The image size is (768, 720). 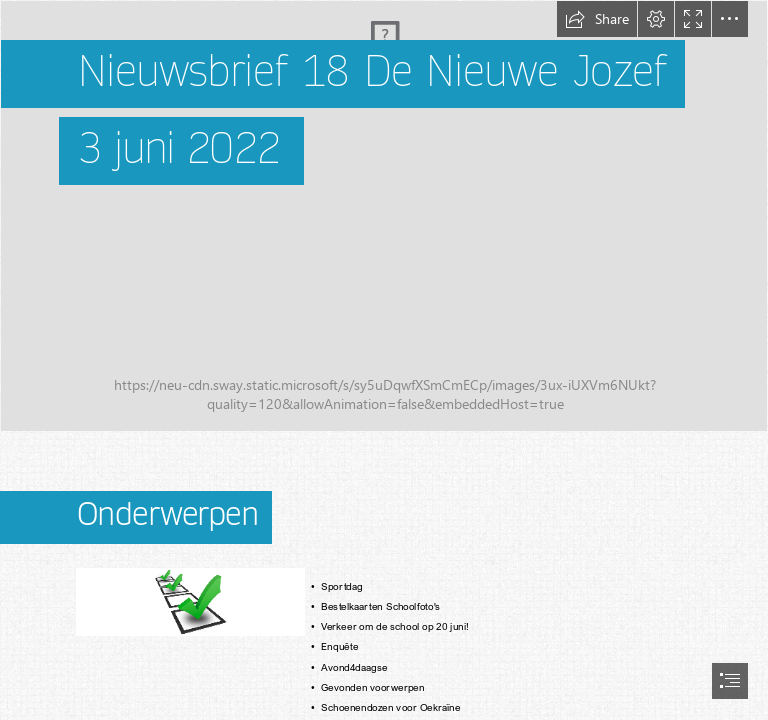 What do you see at coordinates (597, 19) in the screenshot?
I see `[button]` at bounding box center [597, 19].